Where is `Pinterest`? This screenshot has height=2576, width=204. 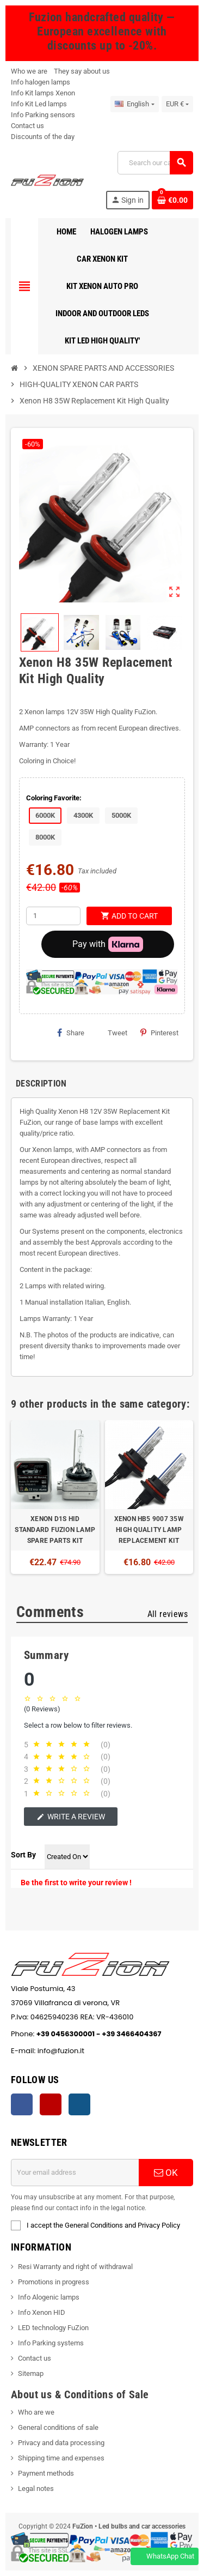
Pinterest is located at coordinates (159, 1032).